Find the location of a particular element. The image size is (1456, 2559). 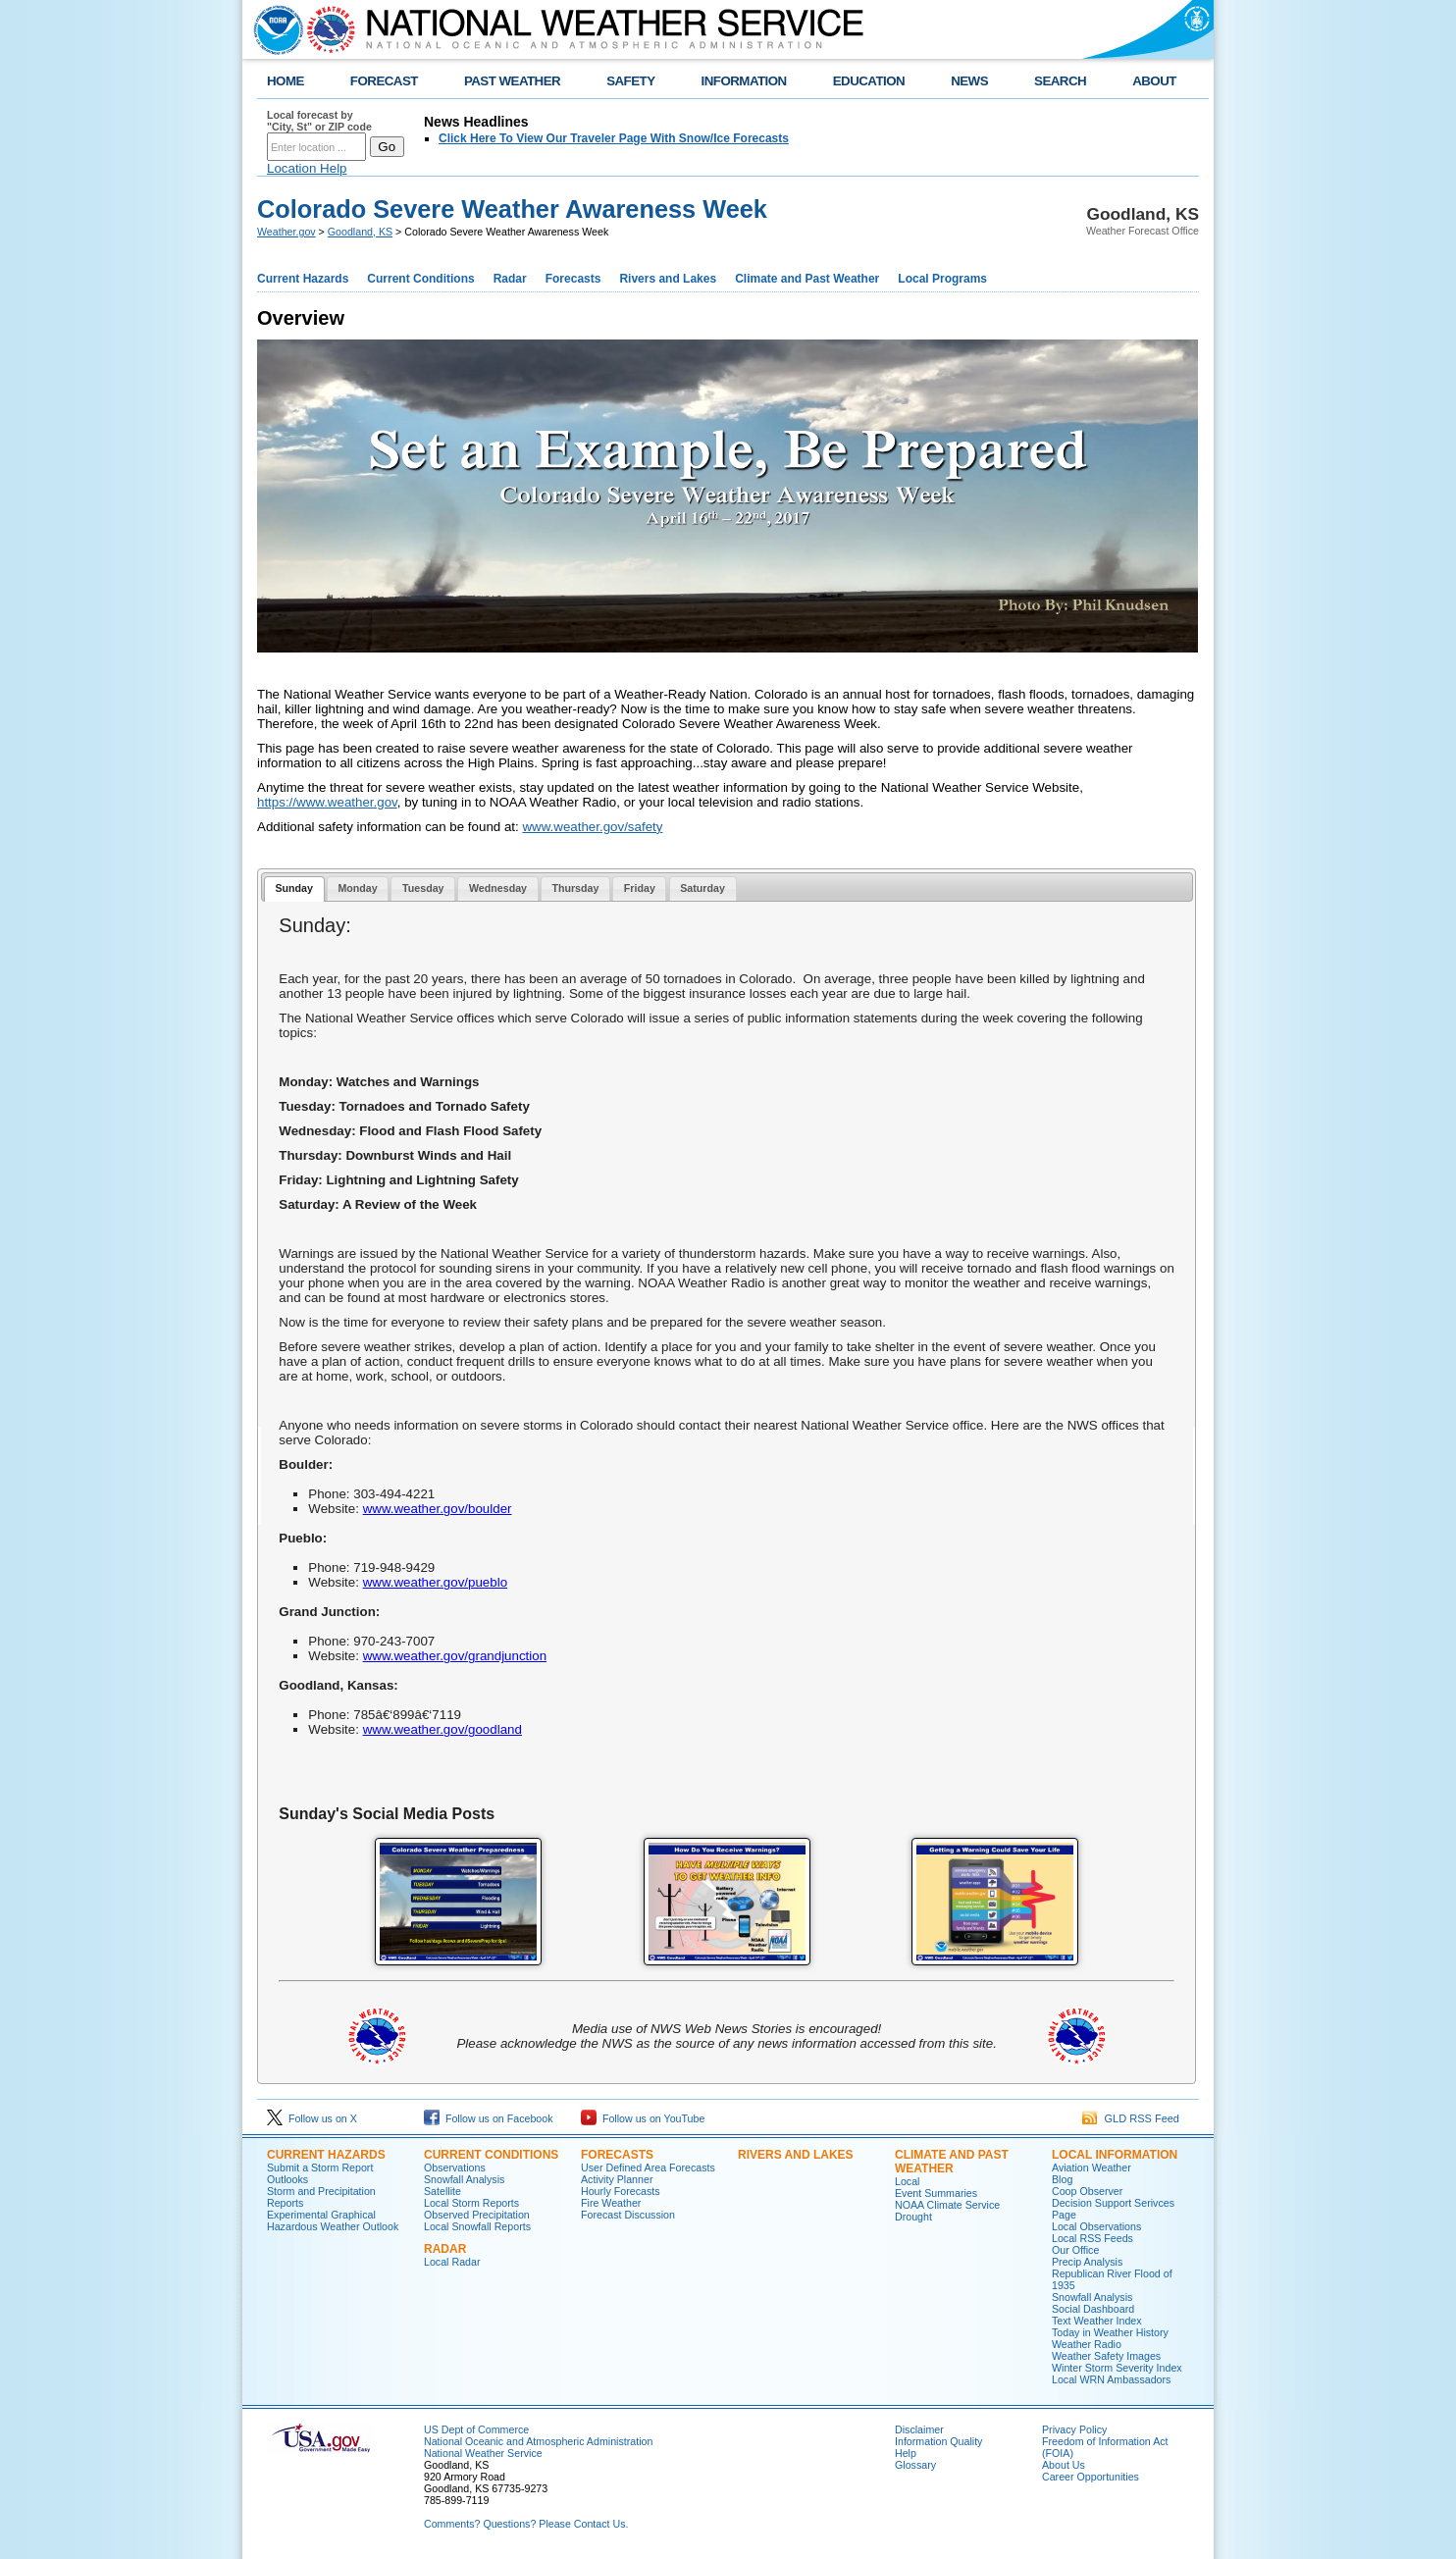

Local Programs is located at coordinates (942, 279).